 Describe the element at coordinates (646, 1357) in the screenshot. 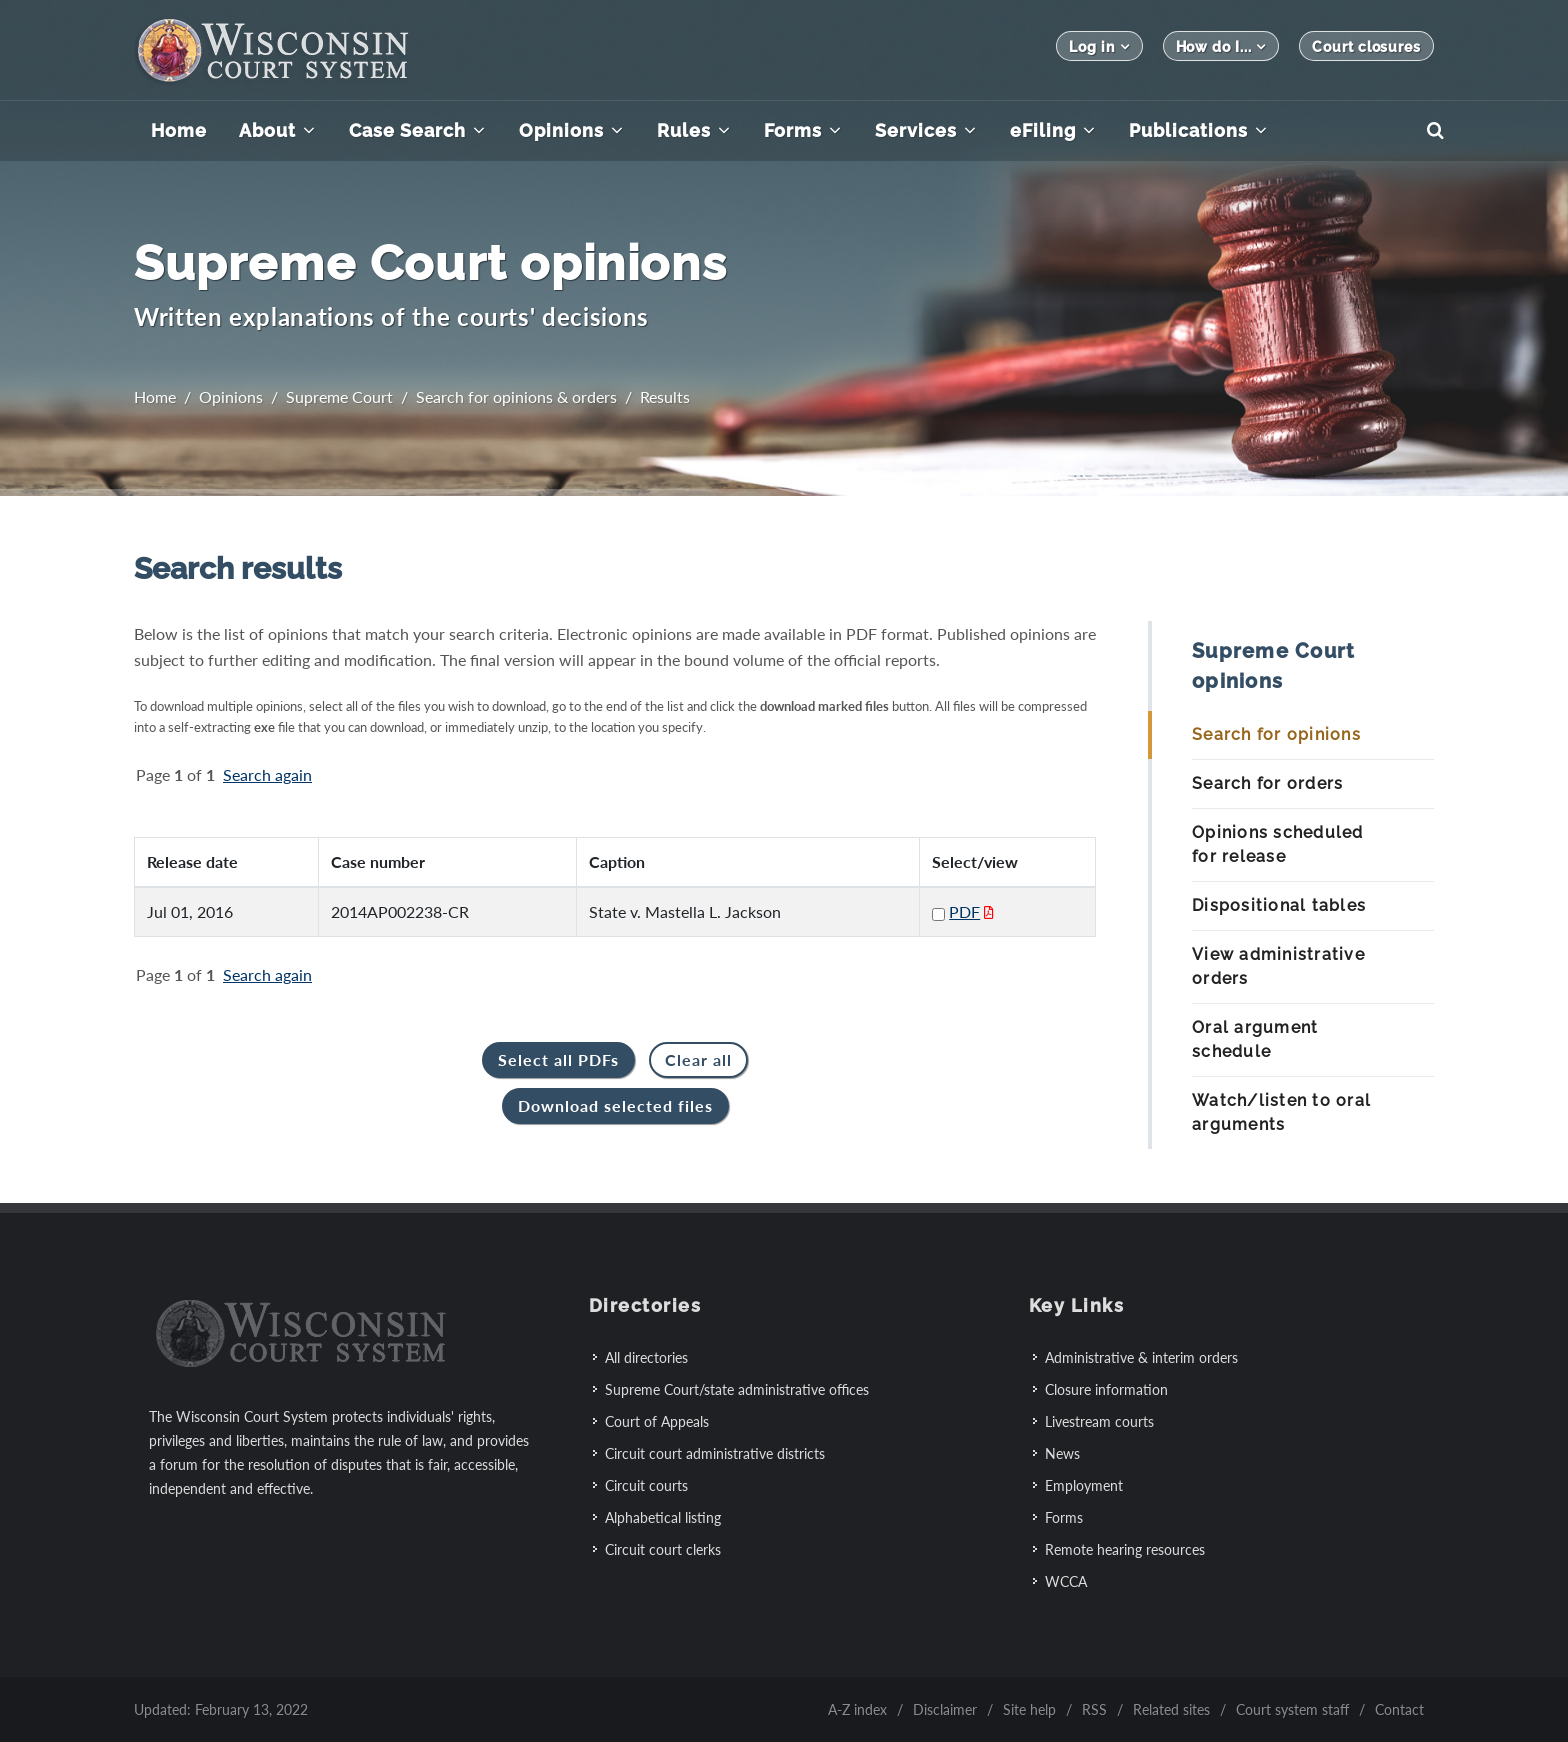

I see `All directories` at that location.